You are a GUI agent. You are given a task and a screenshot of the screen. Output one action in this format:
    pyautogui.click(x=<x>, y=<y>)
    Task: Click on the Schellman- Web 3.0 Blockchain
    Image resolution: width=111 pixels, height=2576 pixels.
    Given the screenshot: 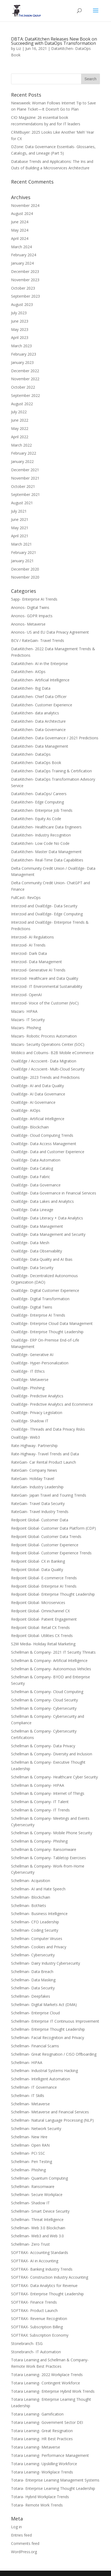 What is the action you would take?
    pyautogui.click(x=38, y=2227)
    